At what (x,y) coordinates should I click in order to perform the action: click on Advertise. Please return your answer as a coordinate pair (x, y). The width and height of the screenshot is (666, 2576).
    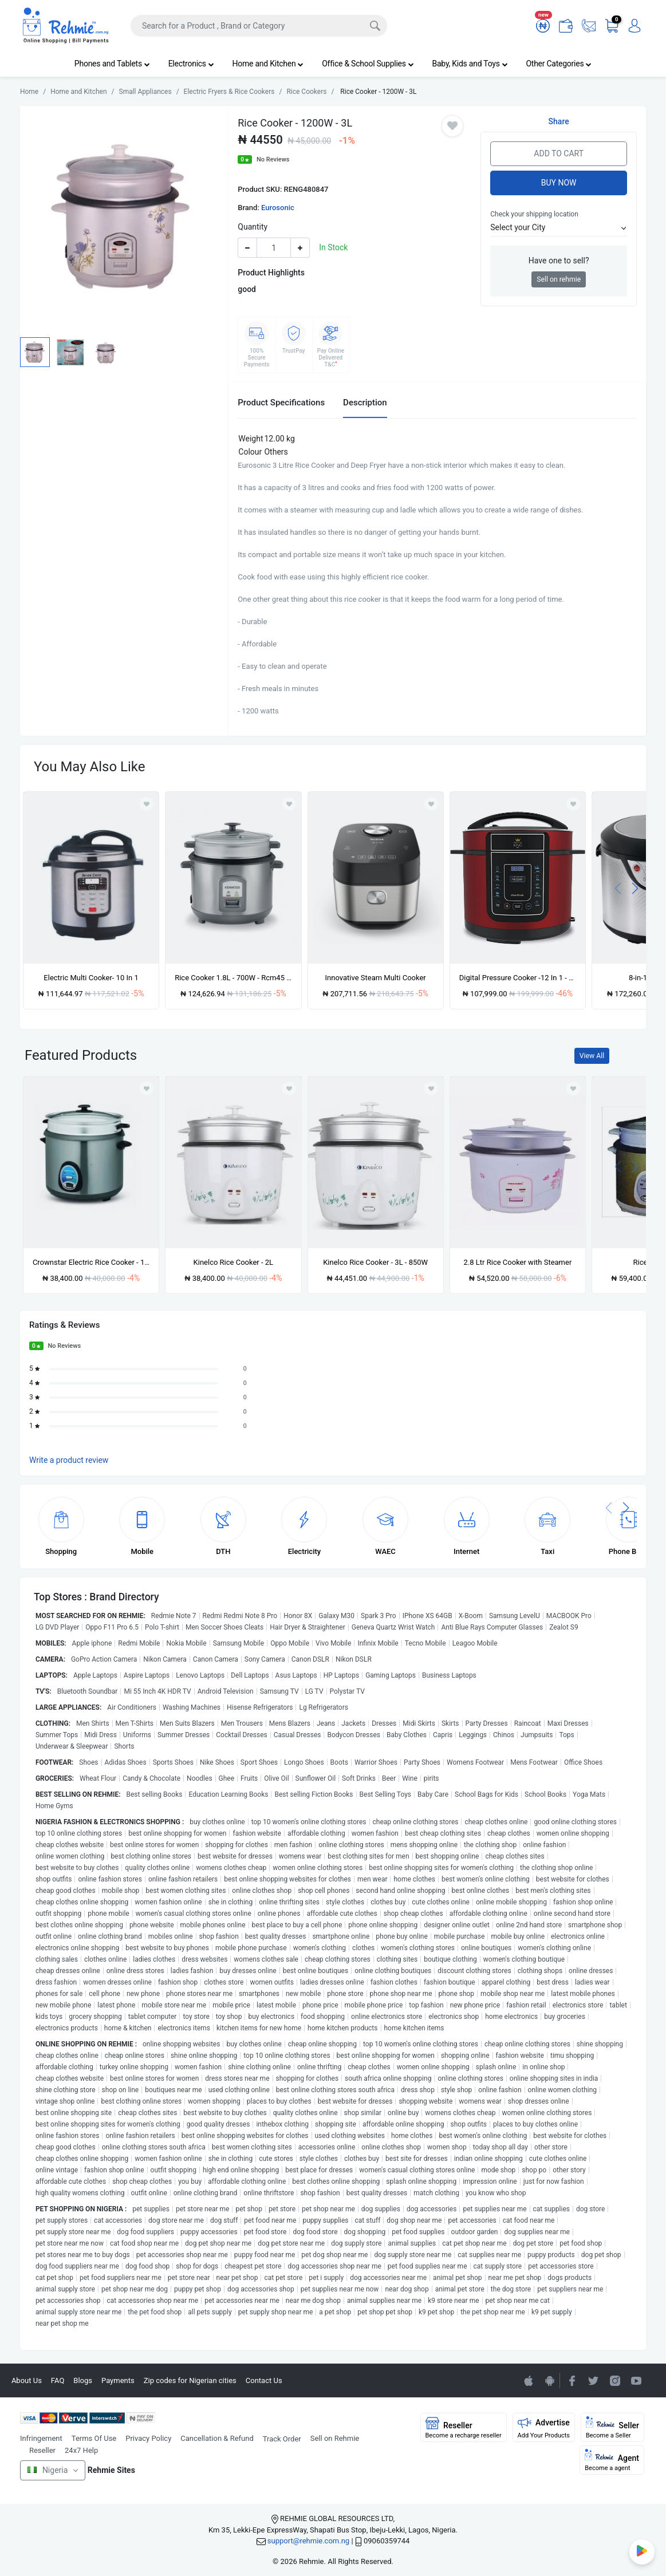
    Looking at the image, I should click on (544, 2427).